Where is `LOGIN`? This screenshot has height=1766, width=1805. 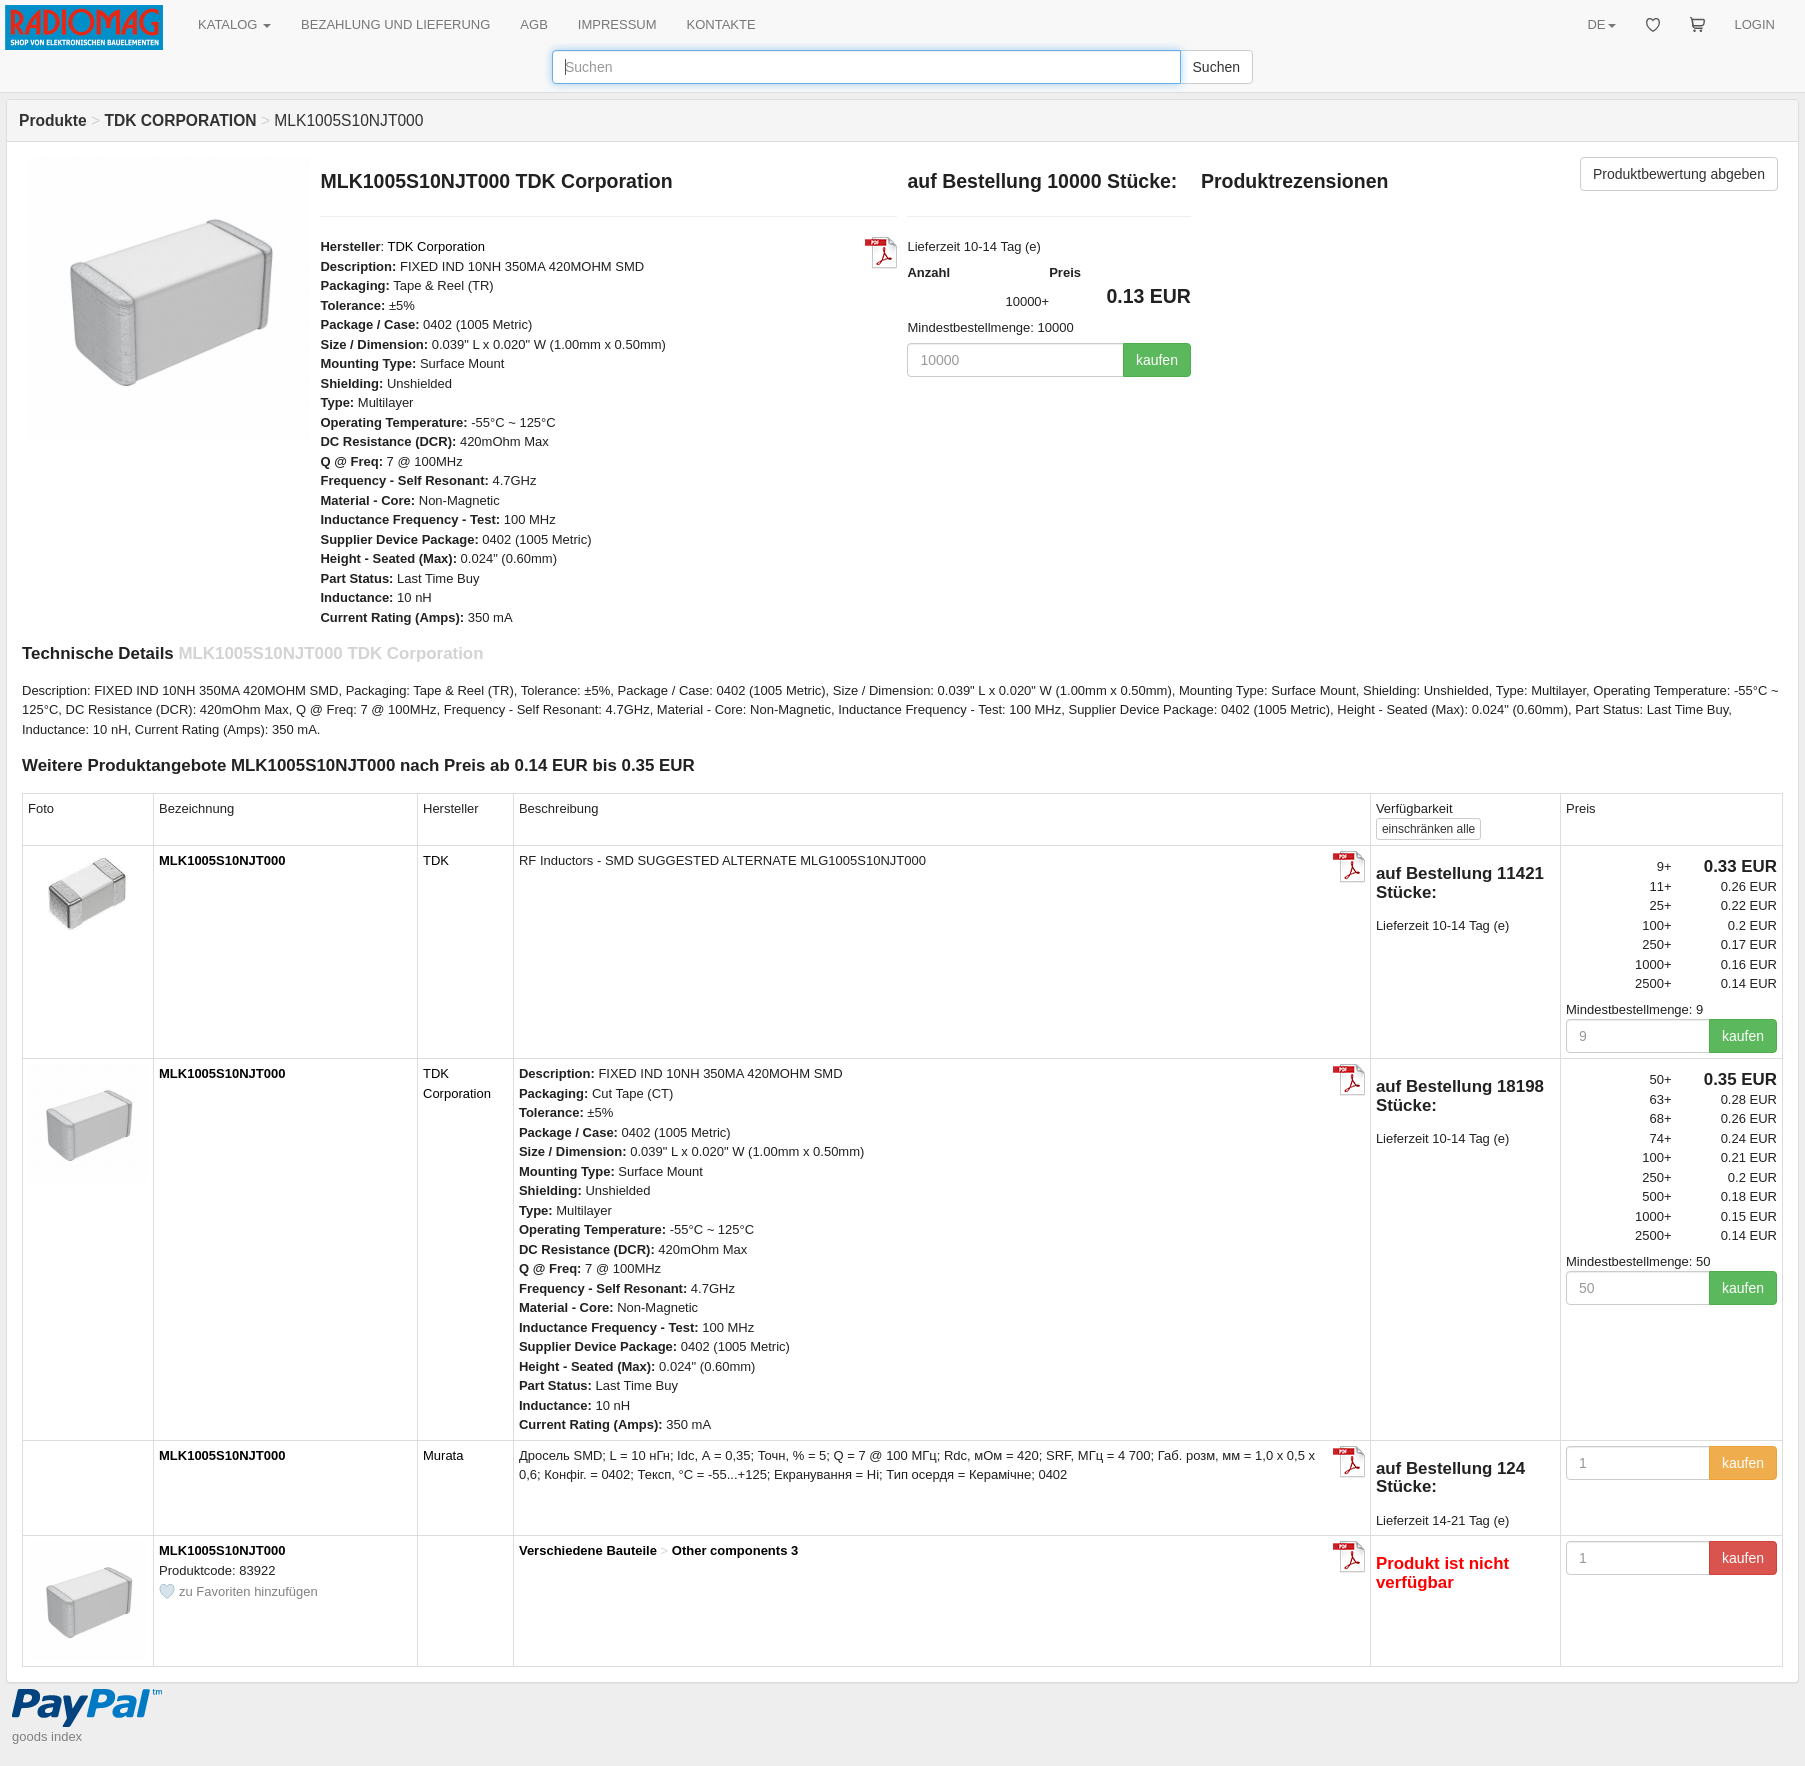
LOGIN is located at coordinates (1755, 24).